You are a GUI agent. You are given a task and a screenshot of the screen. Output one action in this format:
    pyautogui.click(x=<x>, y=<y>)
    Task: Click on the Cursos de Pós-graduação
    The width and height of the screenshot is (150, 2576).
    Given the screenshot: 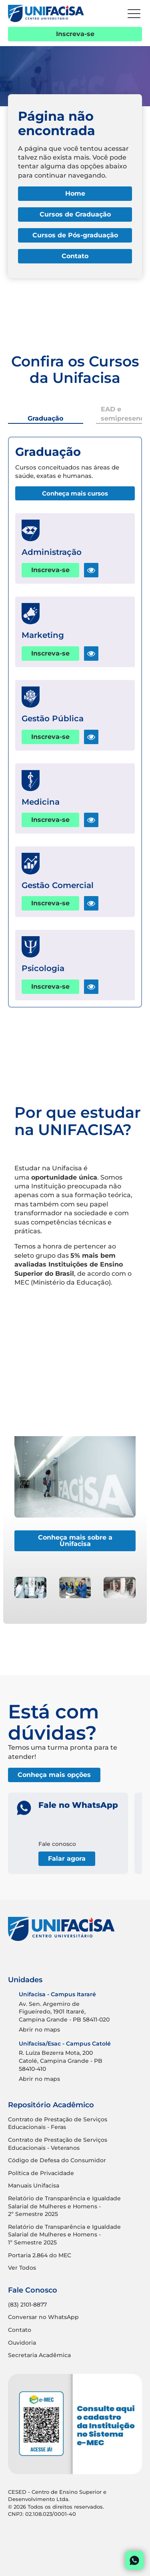 What is the action you would take?
    pyautogui.click(x=75, y=235)
    